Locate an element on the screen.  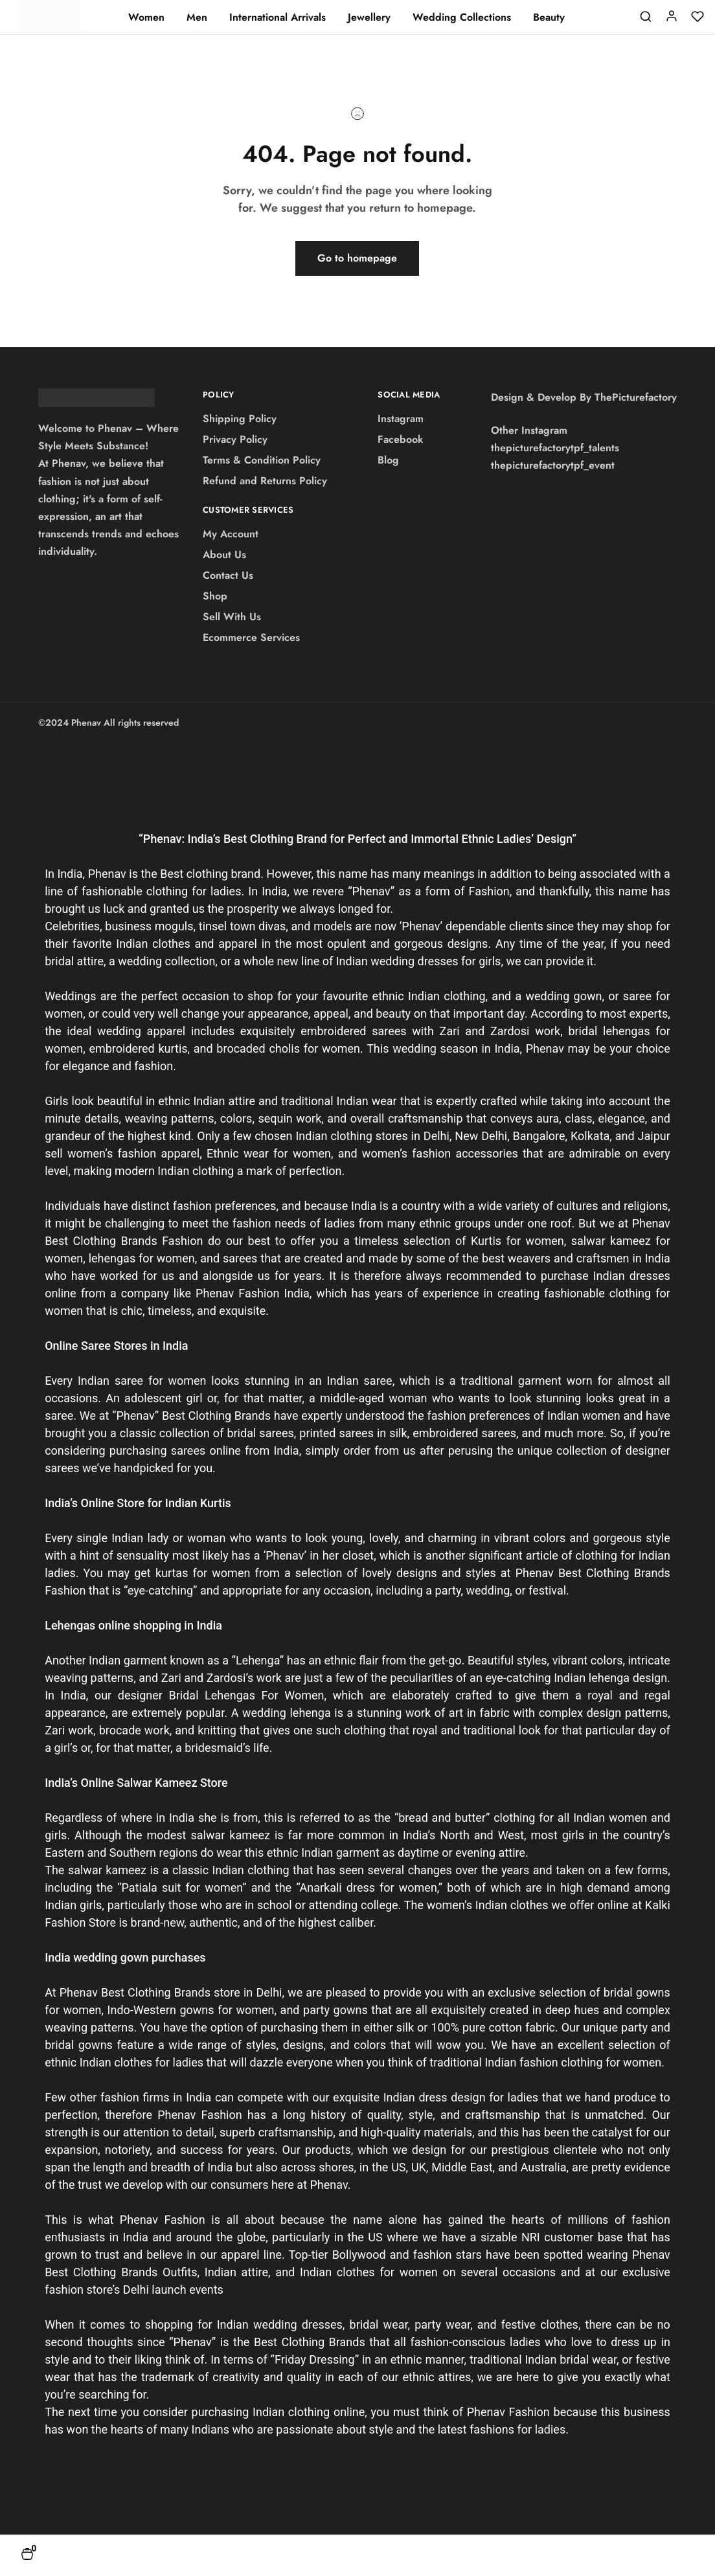
Privacy Policy is located at coordinates (235, 439).